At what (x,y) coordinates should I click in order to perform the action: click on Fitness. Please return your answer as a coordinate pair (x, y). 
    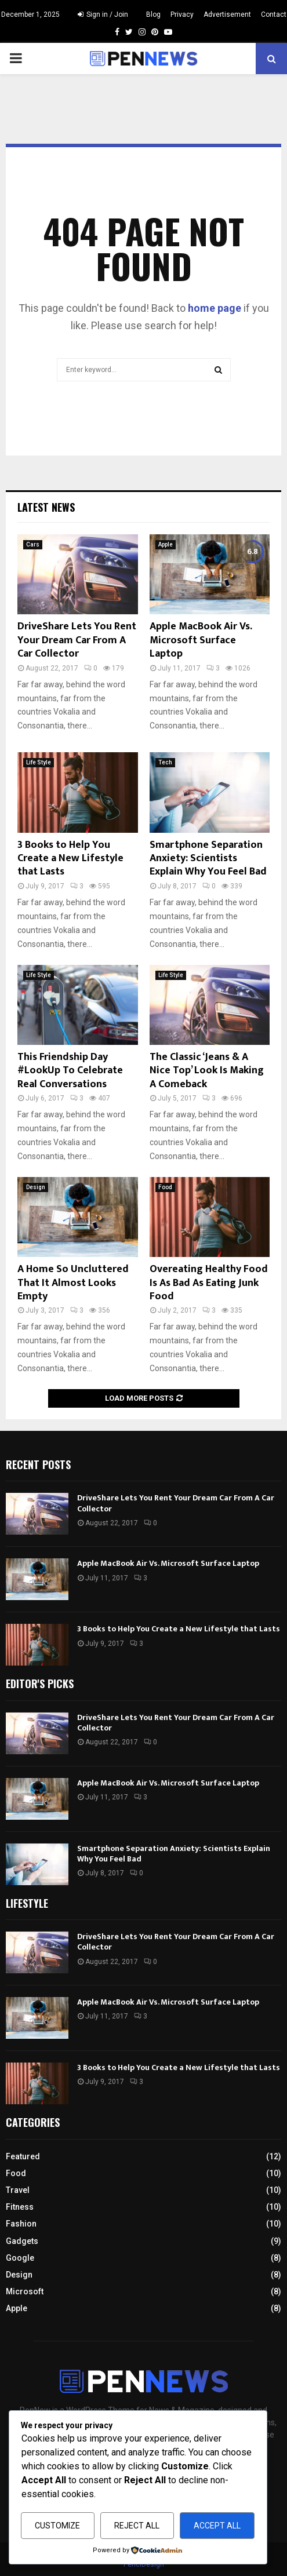
    Looking at the image, I should click on (20, 2206).